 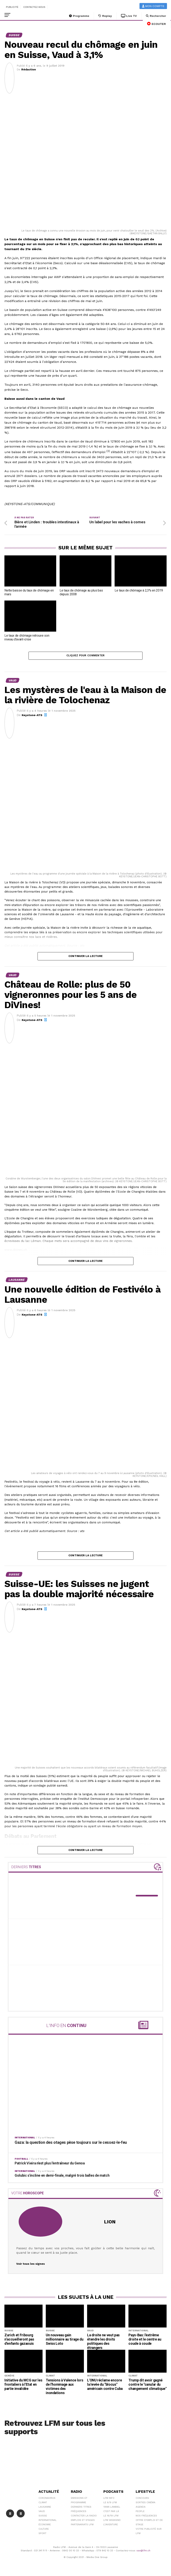 What do you see at coordinates (145, 2503) in the screenshot?
I see `Sorties cinéma` at bounding box center [145, 2503].